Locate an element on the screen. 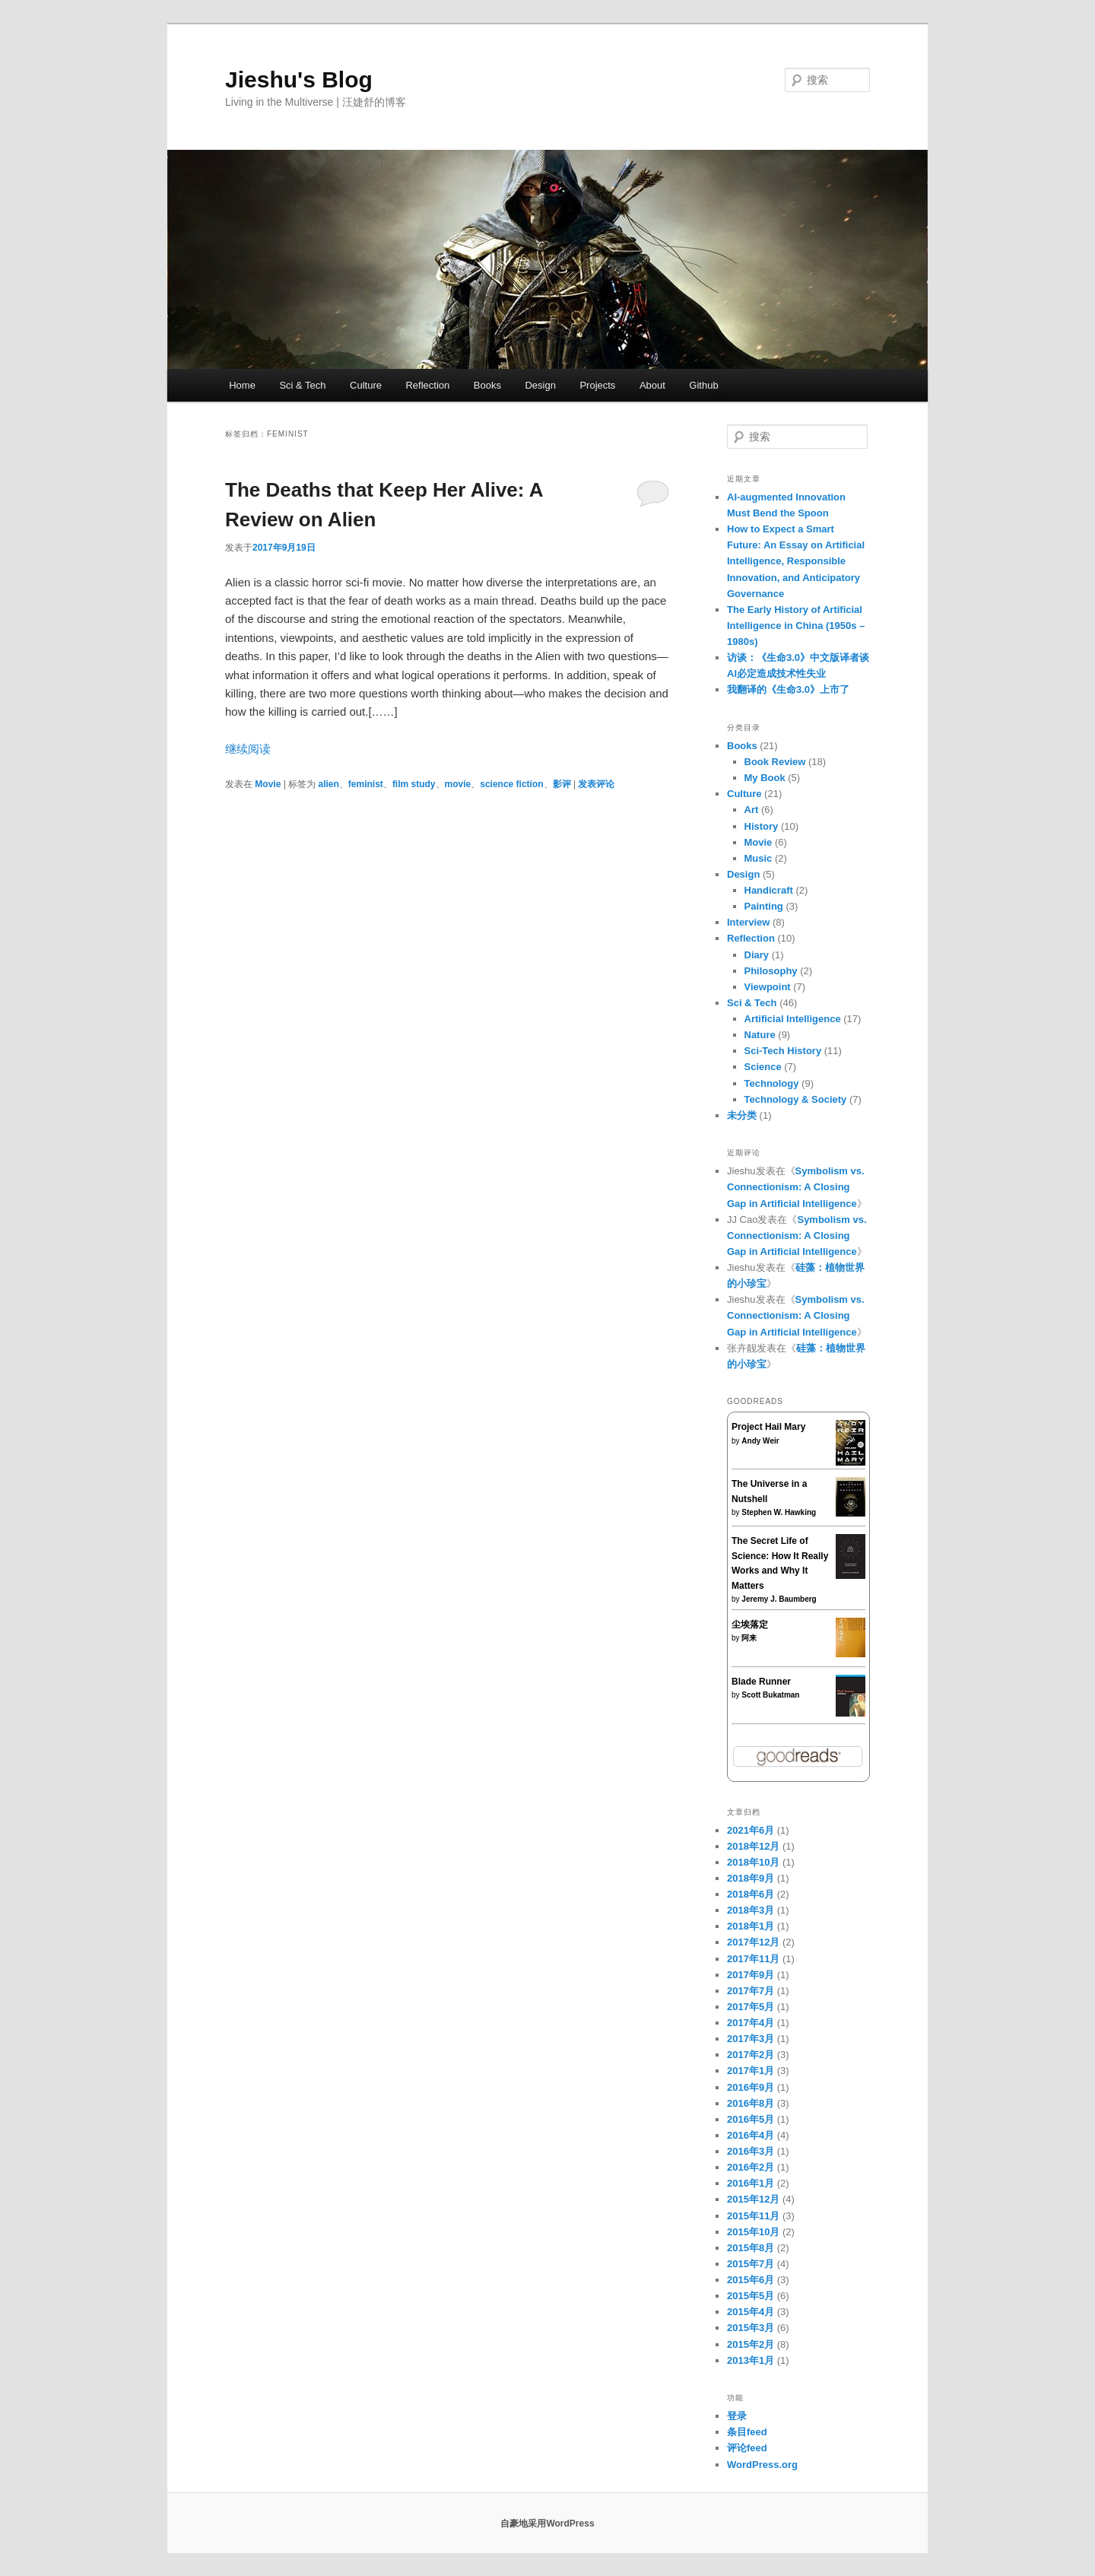 The height and width of the screenshot is (2576, 1095). 2017年2月 is located at coordinates (750, 2054).